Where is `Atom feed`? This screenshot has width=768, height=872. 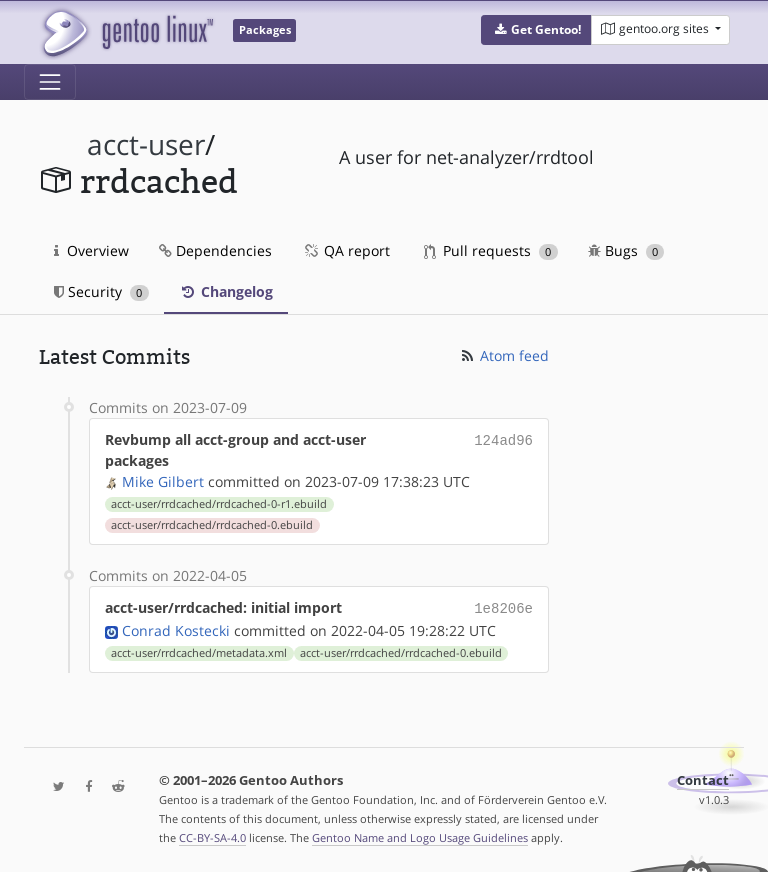 Atom feed is located at coordinates (503, 355).